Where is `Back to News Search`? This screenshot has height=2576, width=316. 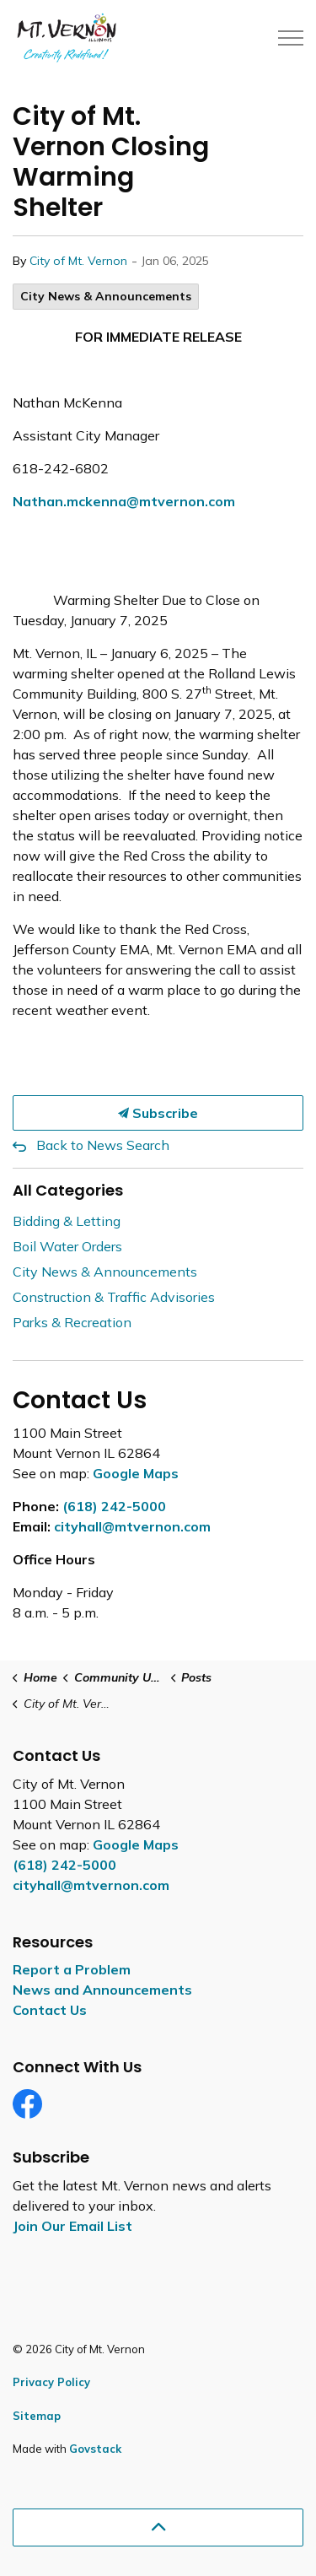 Back to News Search is located at coordinates (102, 1145).